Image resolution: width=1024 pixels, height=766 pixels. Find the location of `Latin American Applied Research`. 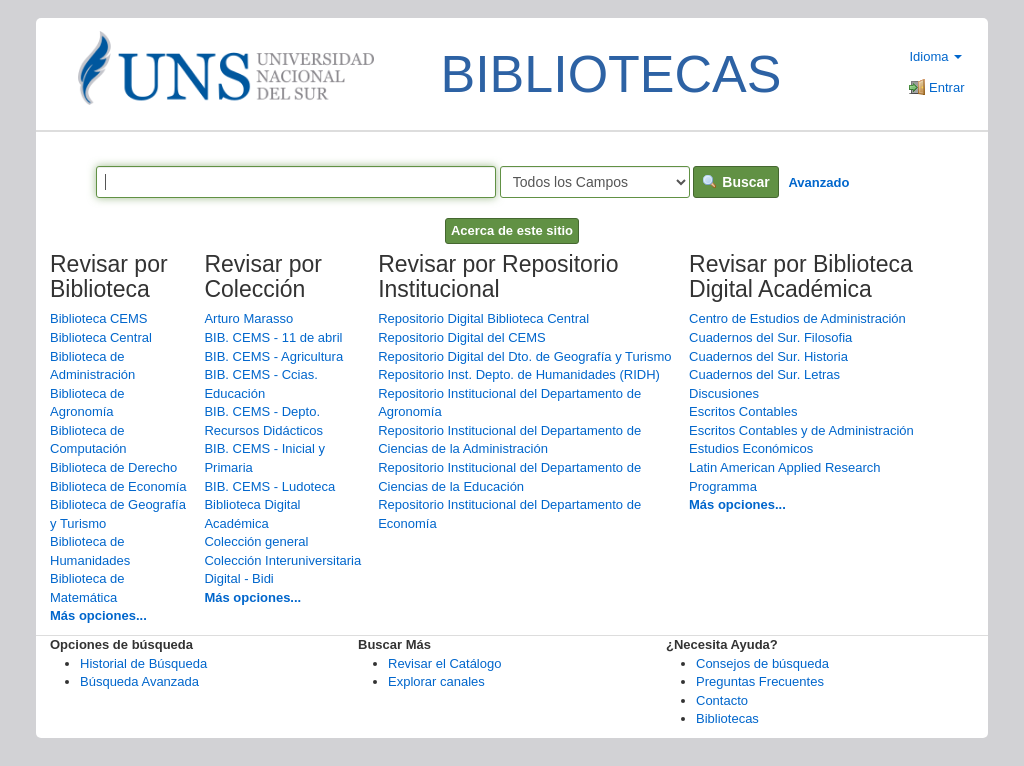

Latin American Applied Research is located at coordinates (785, 467).